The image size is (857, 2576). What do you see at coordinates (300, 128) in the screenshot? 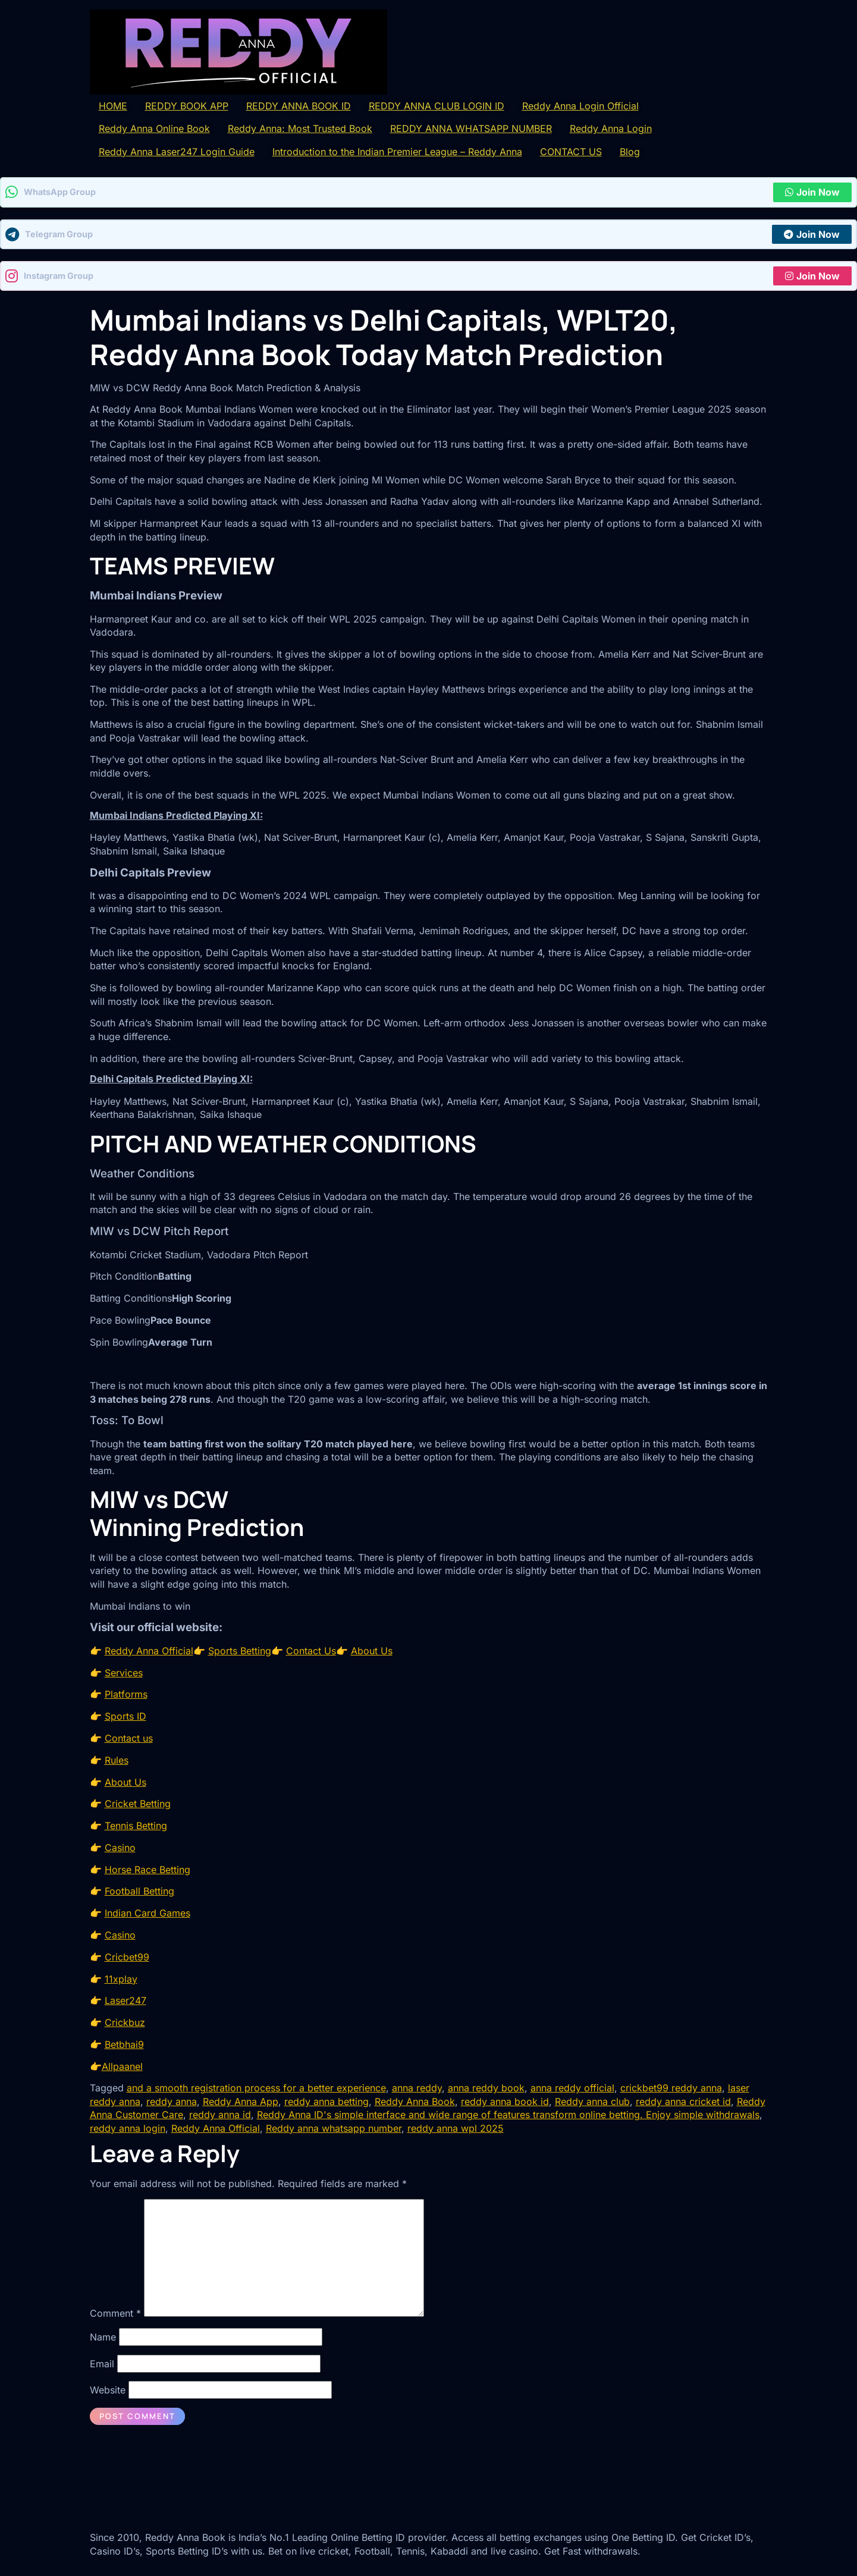
I see `Reddy Anna: Most Trusted Book` at bounding box center [300, 128].